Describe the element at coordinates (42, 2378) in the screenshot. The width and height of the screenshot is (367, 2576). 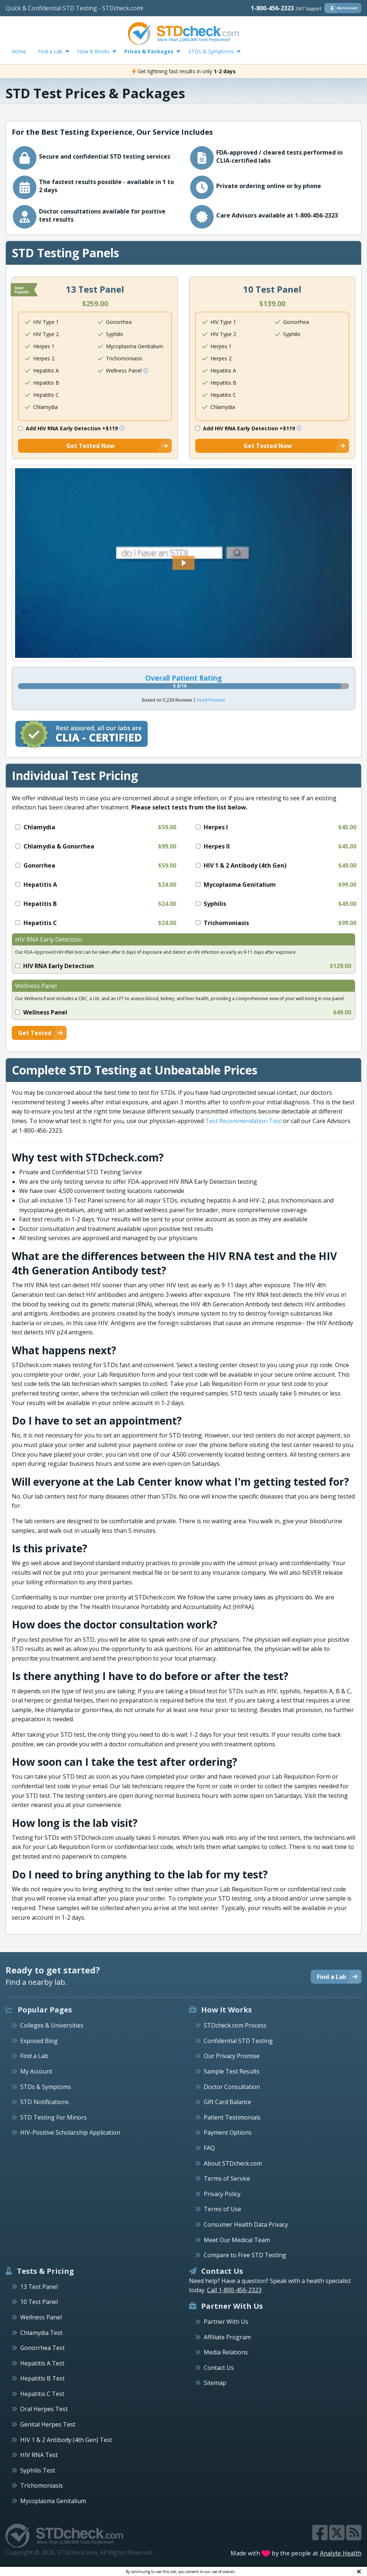
I see `Hepatitis B Test` at that location.